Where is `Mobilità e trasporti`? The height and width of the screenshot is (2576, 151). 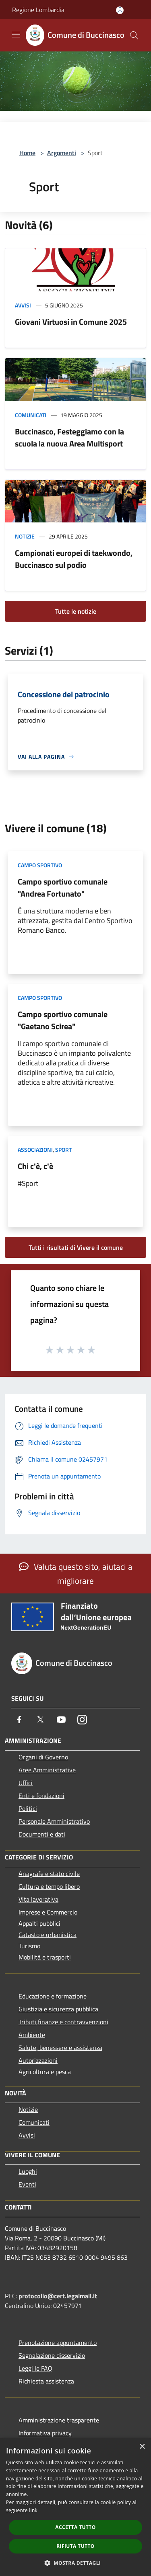
Mobilità e trasporti is located at coordinates (45, 1957).